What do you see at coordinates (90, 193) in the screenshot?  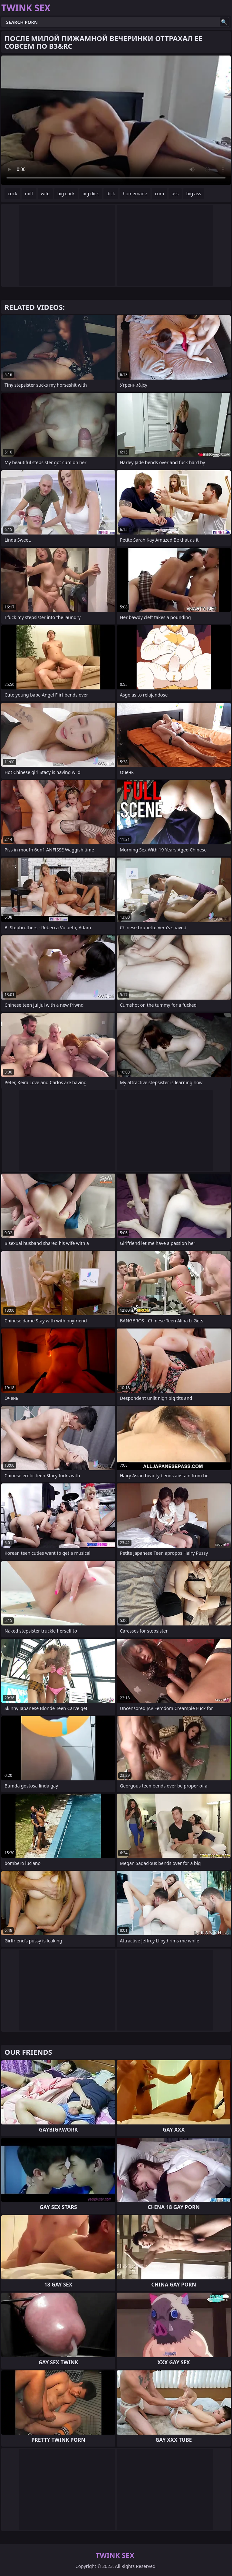 I see `big dick` at bounding box center [90, 193].